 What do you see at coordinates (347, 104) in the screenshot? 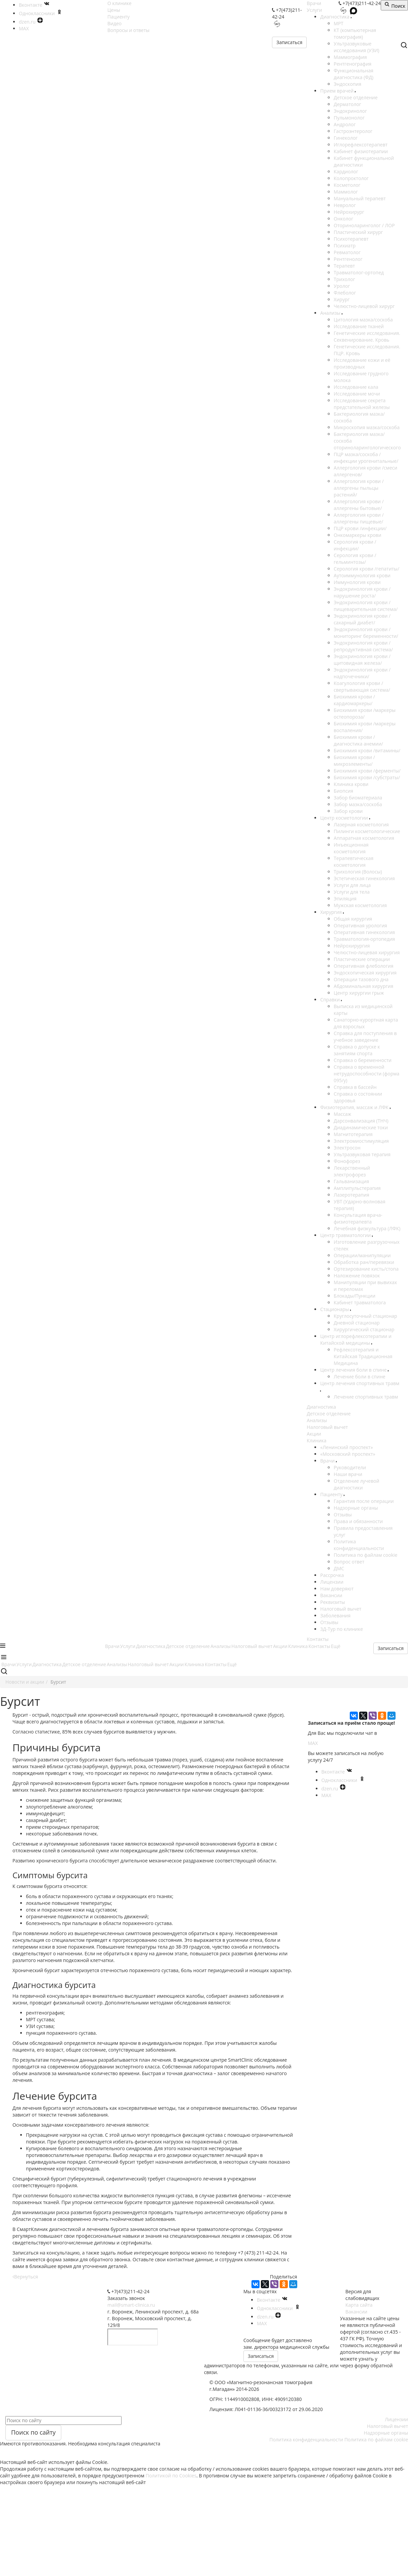
I see `Дерматолог` at bounding box center [347, 104].